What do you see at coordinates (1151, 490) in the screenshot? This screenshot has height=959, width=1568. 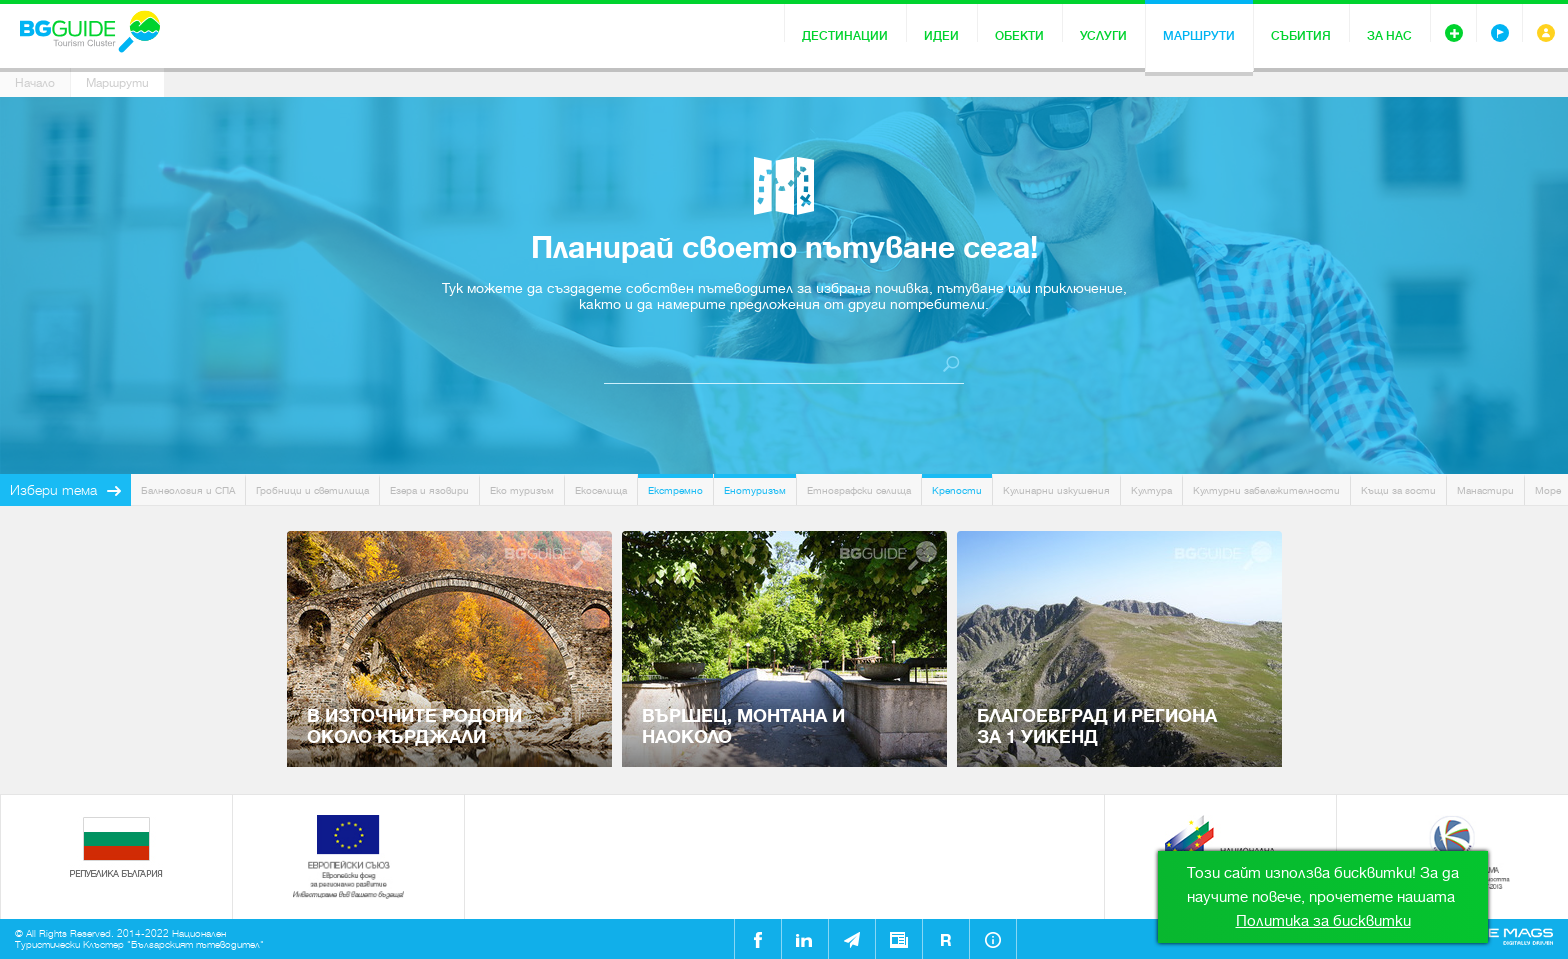 I see `Култура` at bounding box center [1151, 490].